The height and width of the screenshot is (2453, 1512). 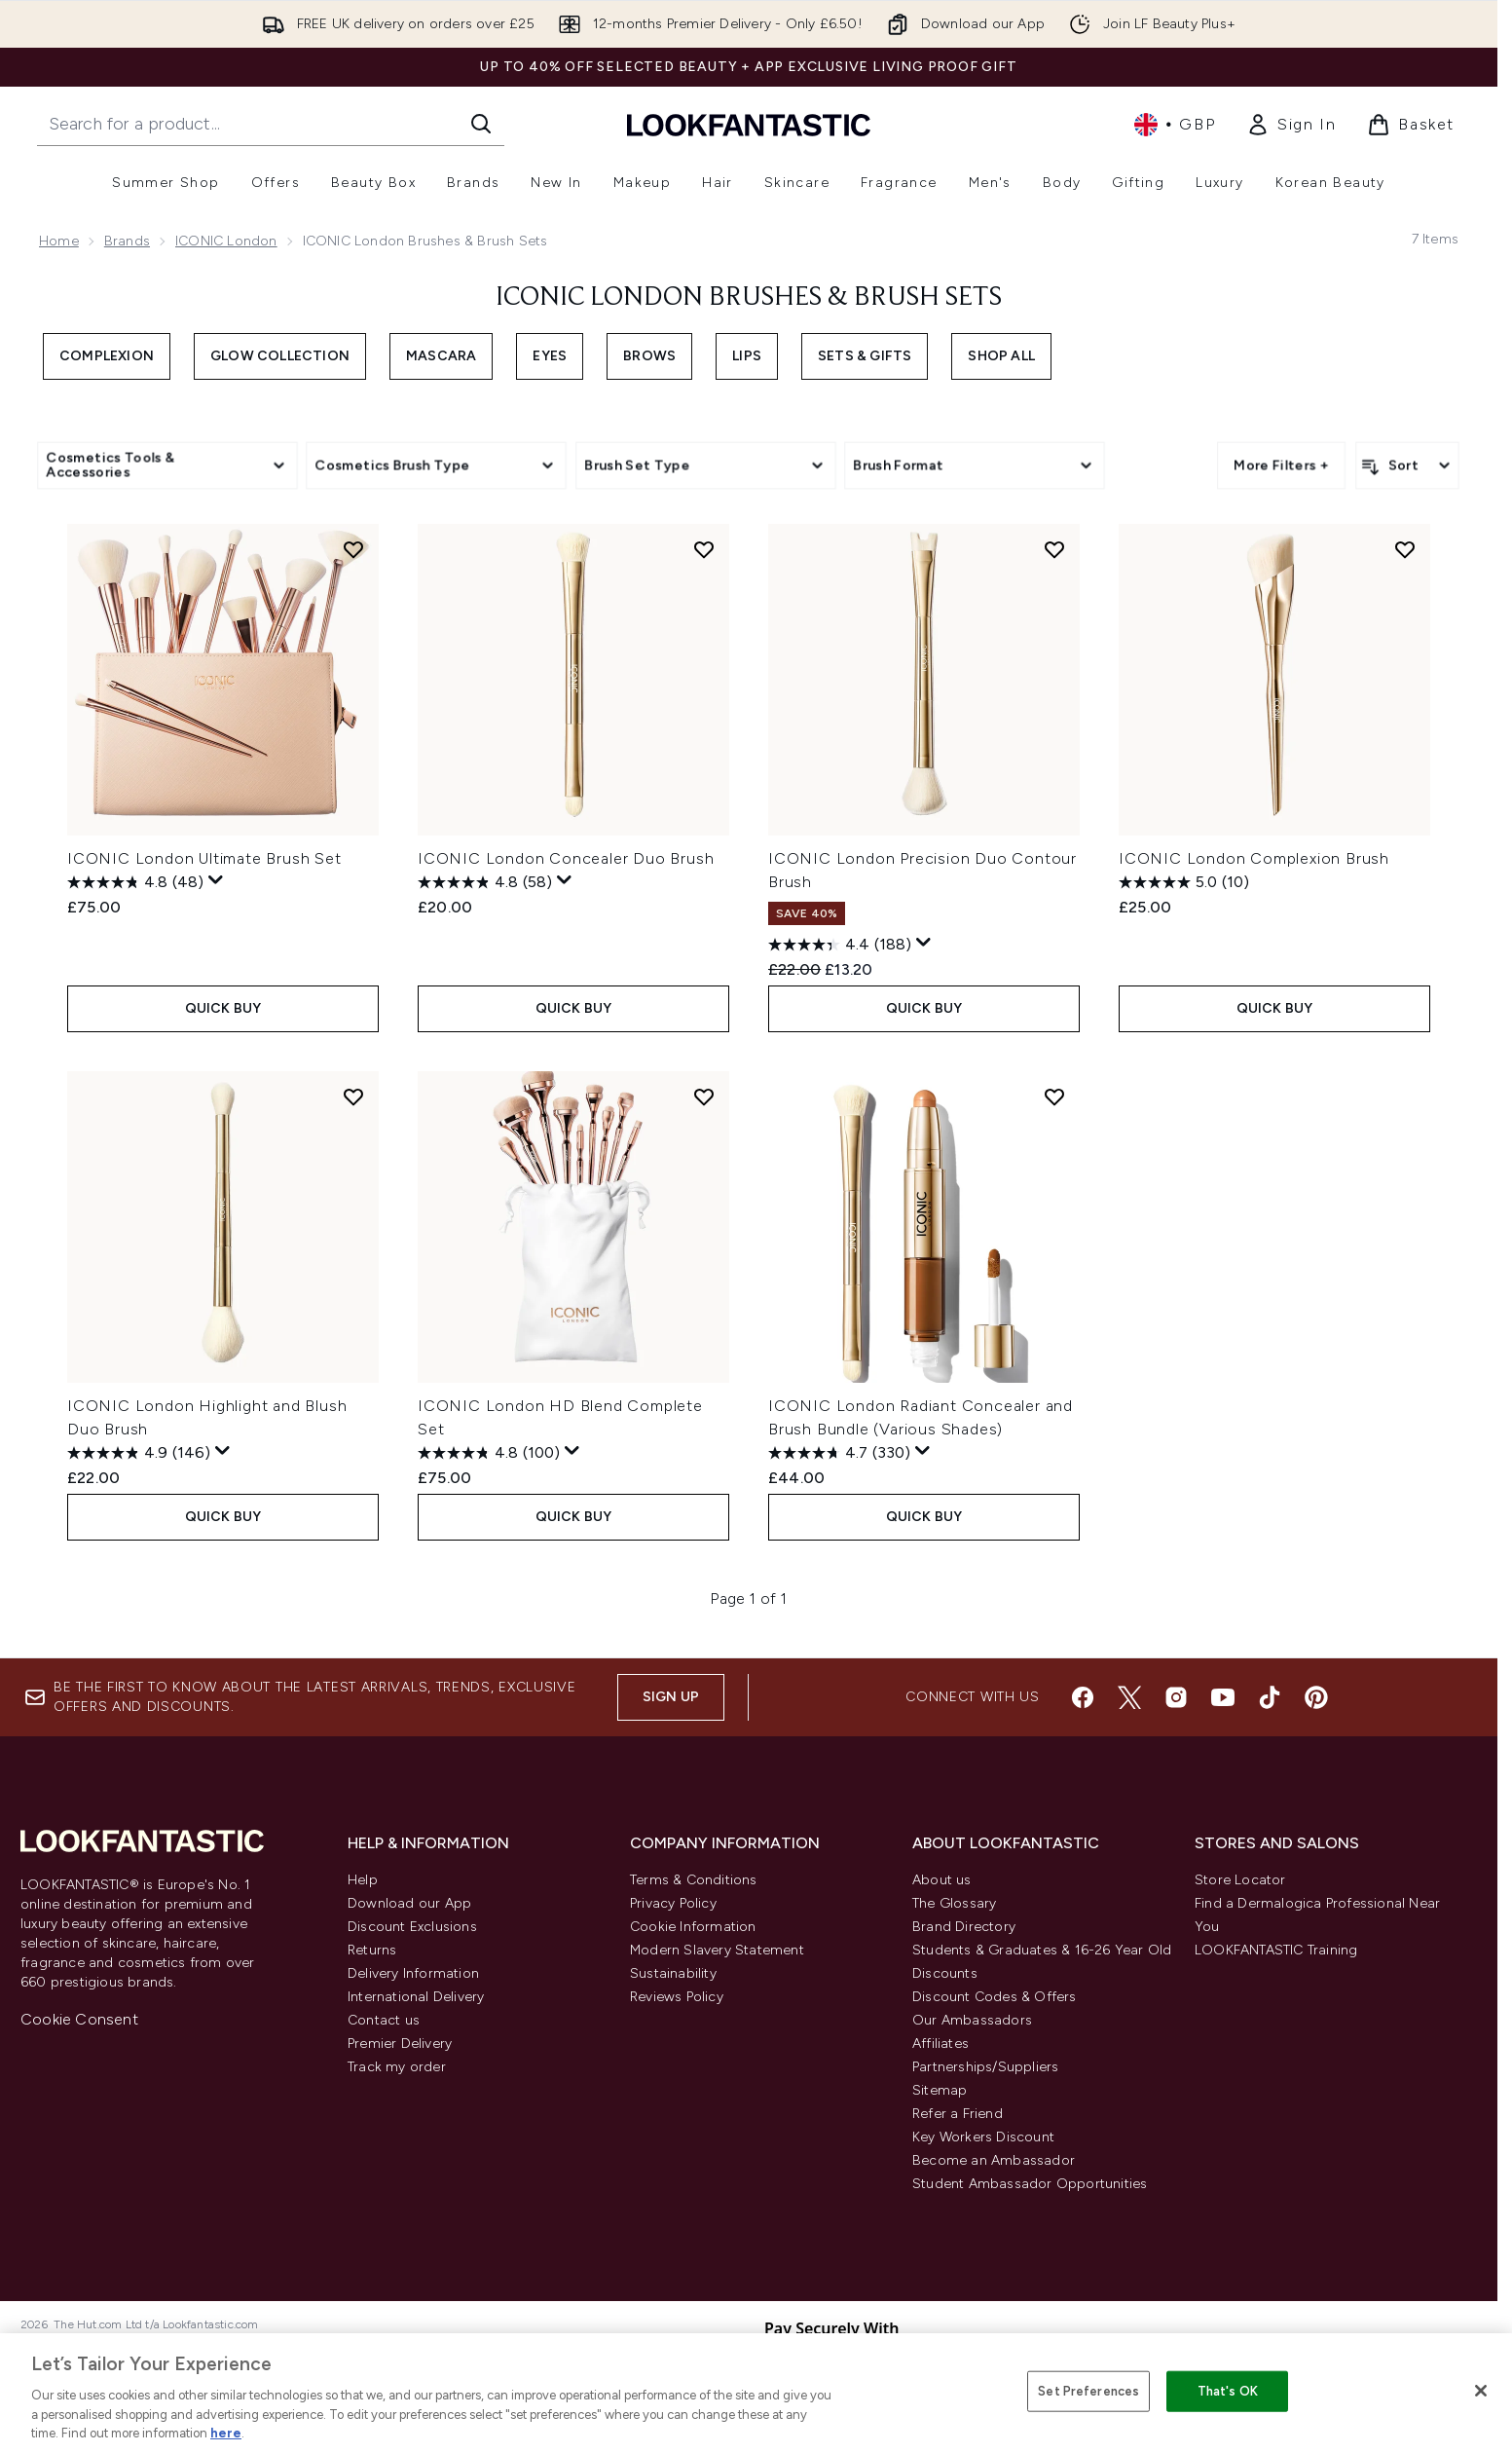 What do you see at coordinates (138, 1453) in the screenshot?
I see `[4.9 out of 5 stars. 146 reviews]` at bounding box center [138, 1453].